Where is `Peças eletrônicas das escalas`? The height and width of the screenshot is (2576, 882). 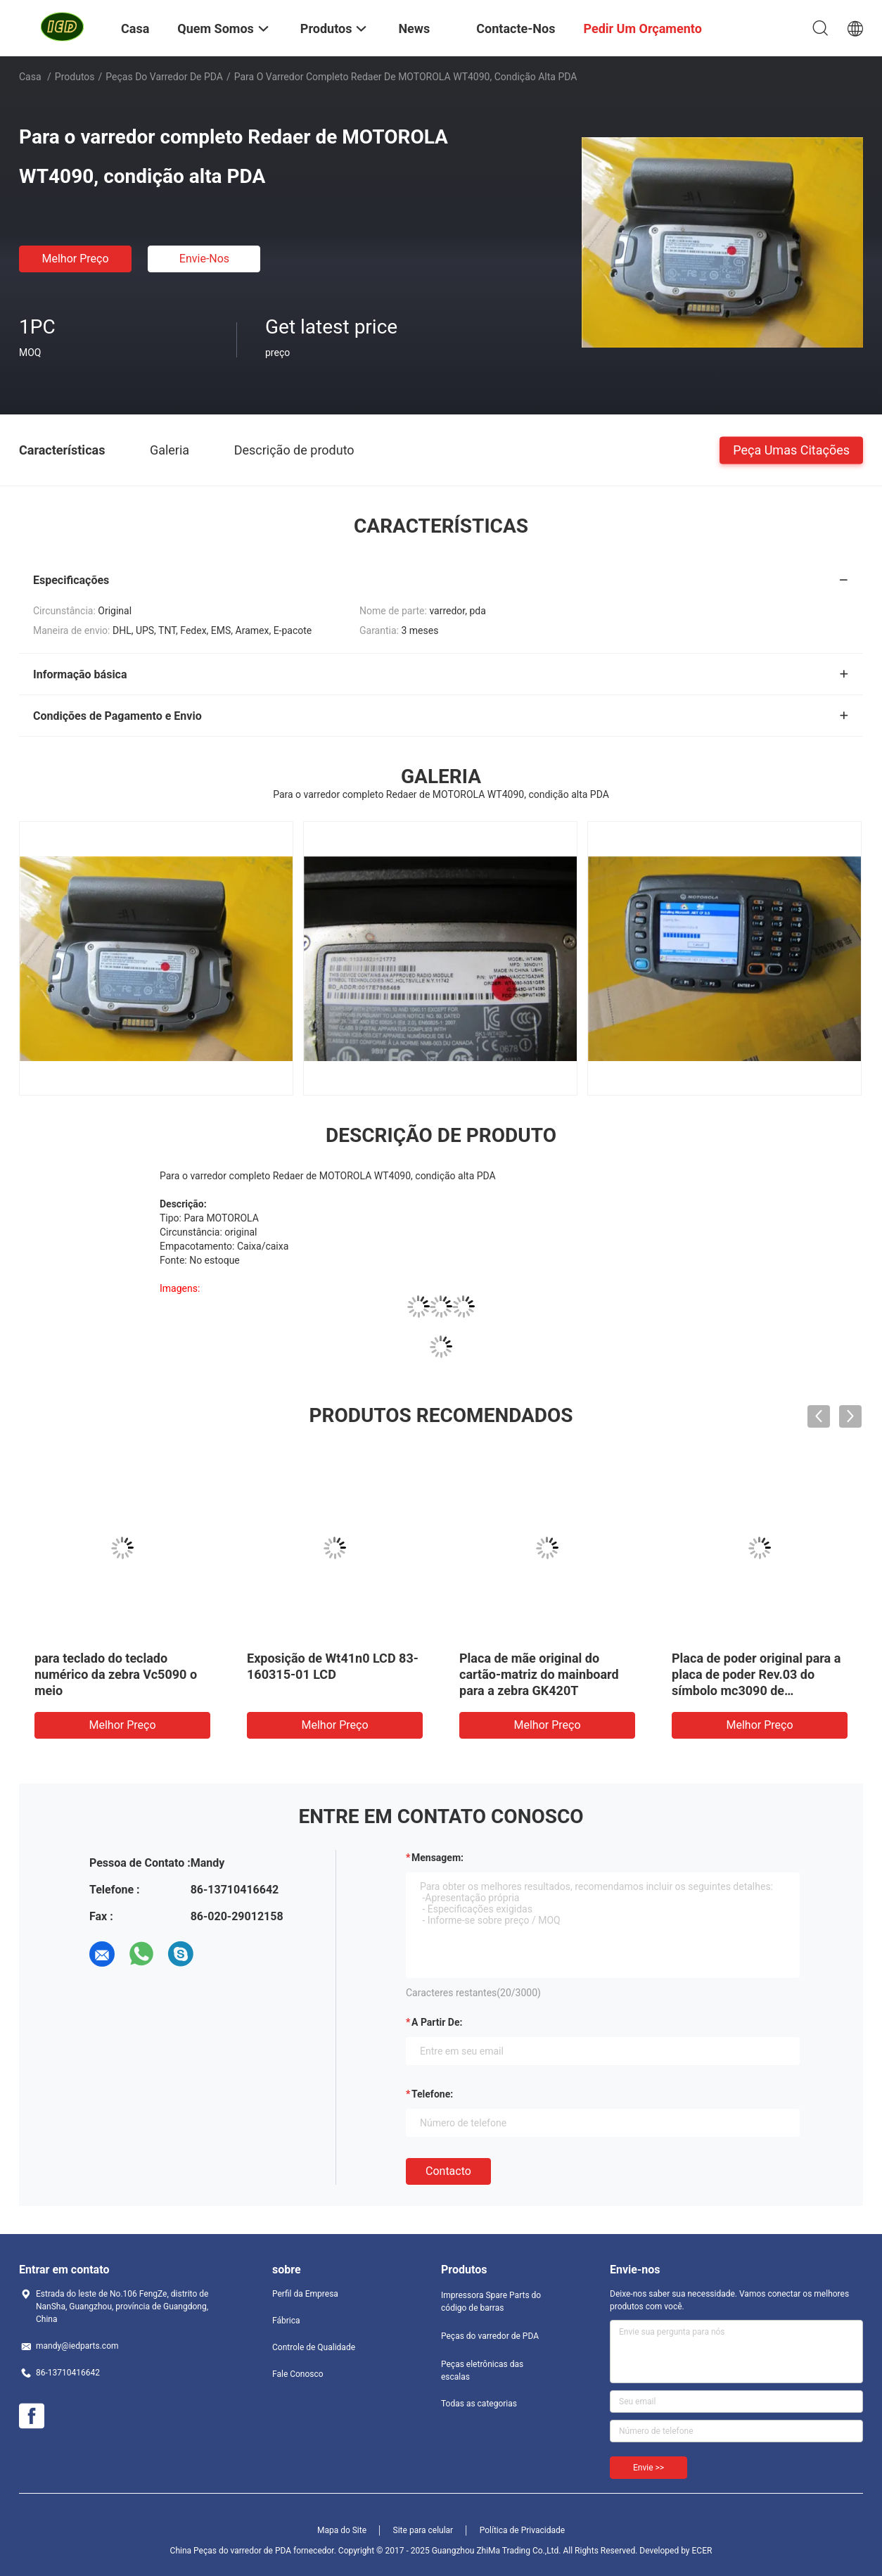 Peças eletrônicas das escalas is located at coordinates (482, 2370).